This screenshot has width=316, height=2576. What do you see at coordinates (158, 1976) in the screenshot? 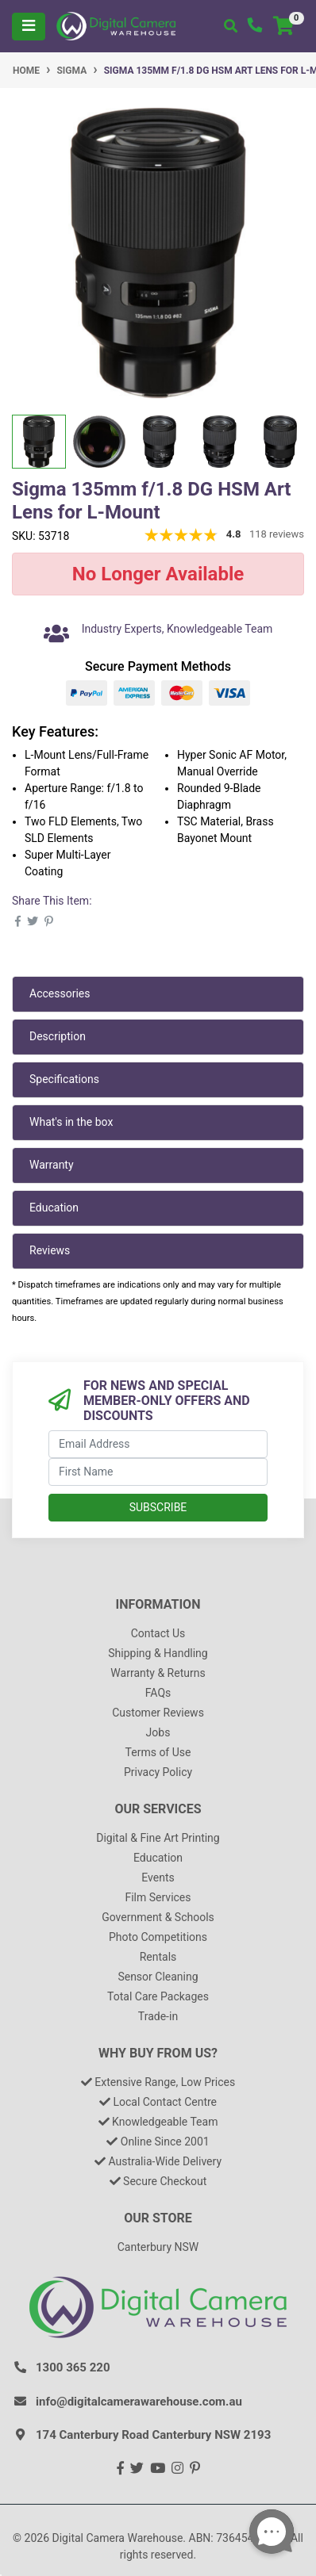
I see `Sensor Cleaning` at bounding box center [158, 1976].